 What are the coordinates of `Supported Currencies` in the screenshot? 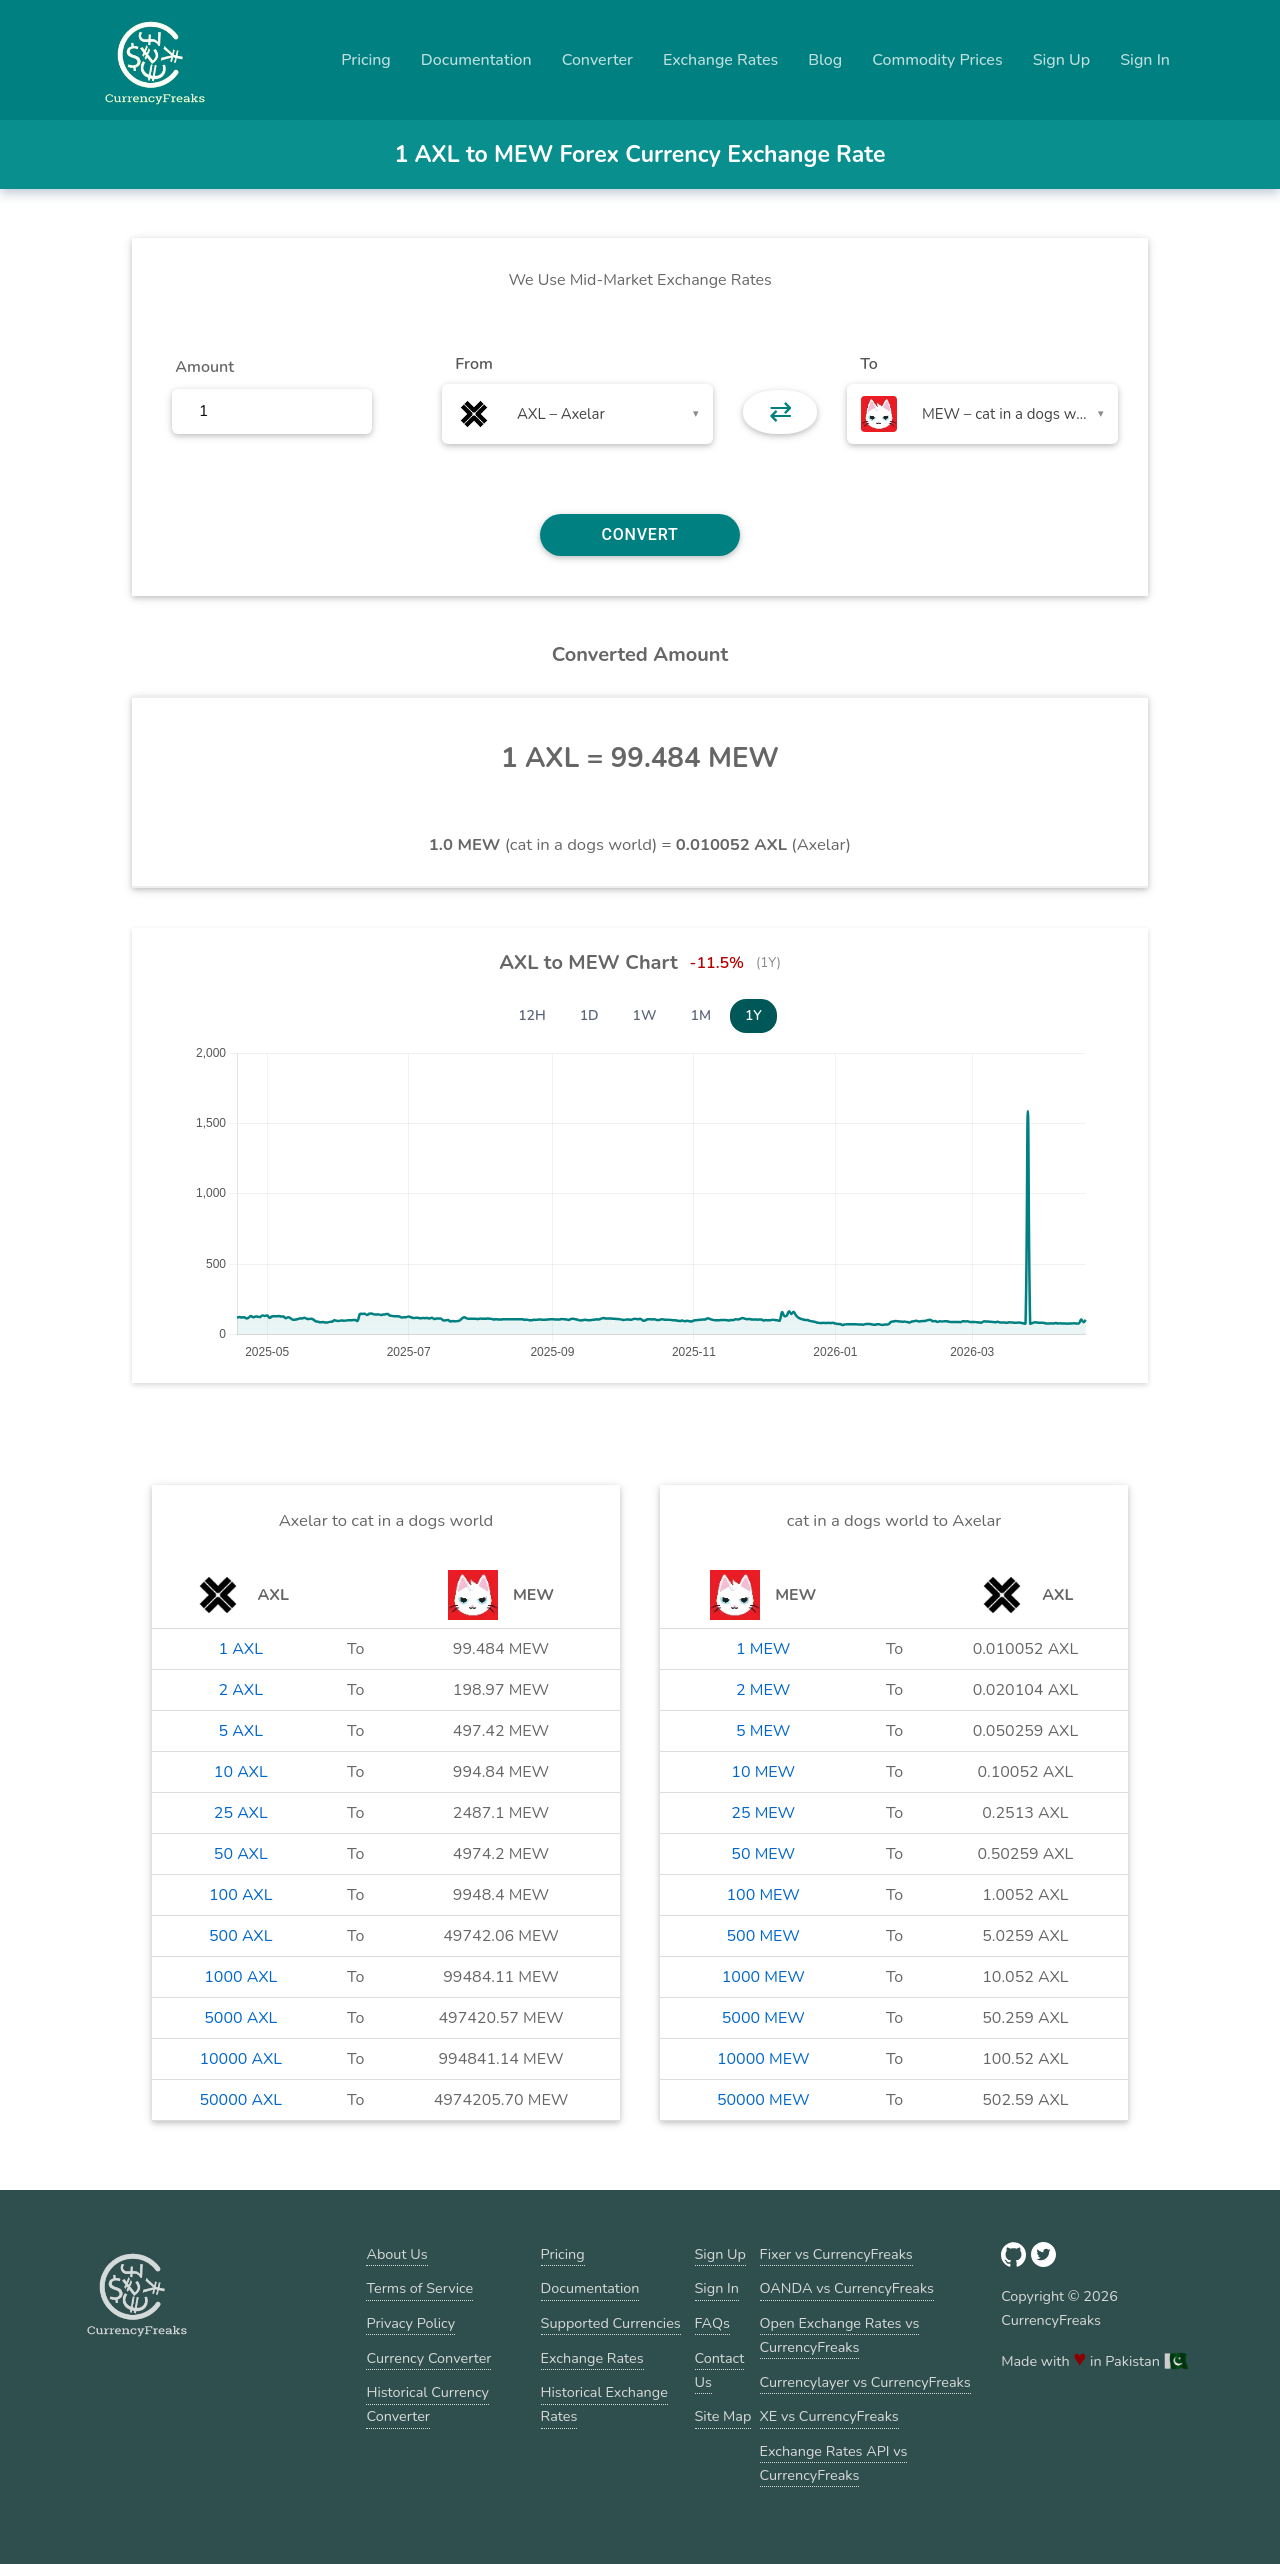 It's located at (611, 2323).